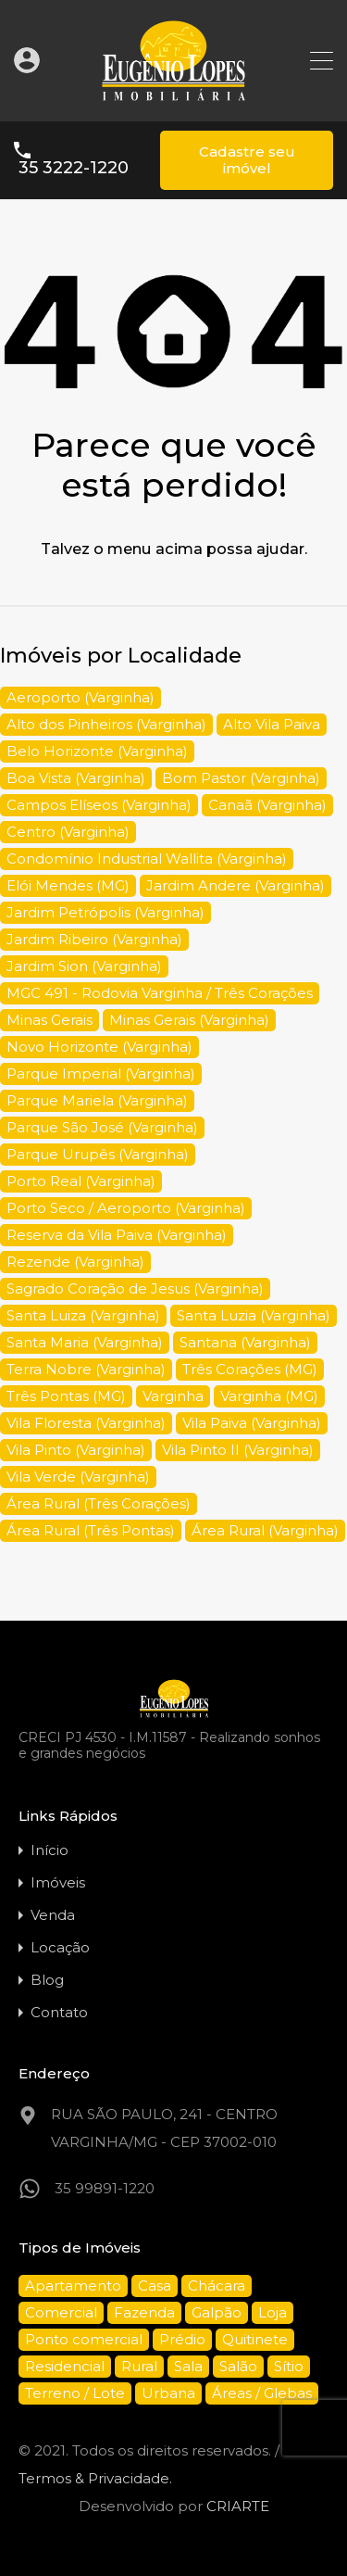  I want to click on Canaã (Varginha) [Canaã (Varginha) (4 itens)], so click(267, 805).